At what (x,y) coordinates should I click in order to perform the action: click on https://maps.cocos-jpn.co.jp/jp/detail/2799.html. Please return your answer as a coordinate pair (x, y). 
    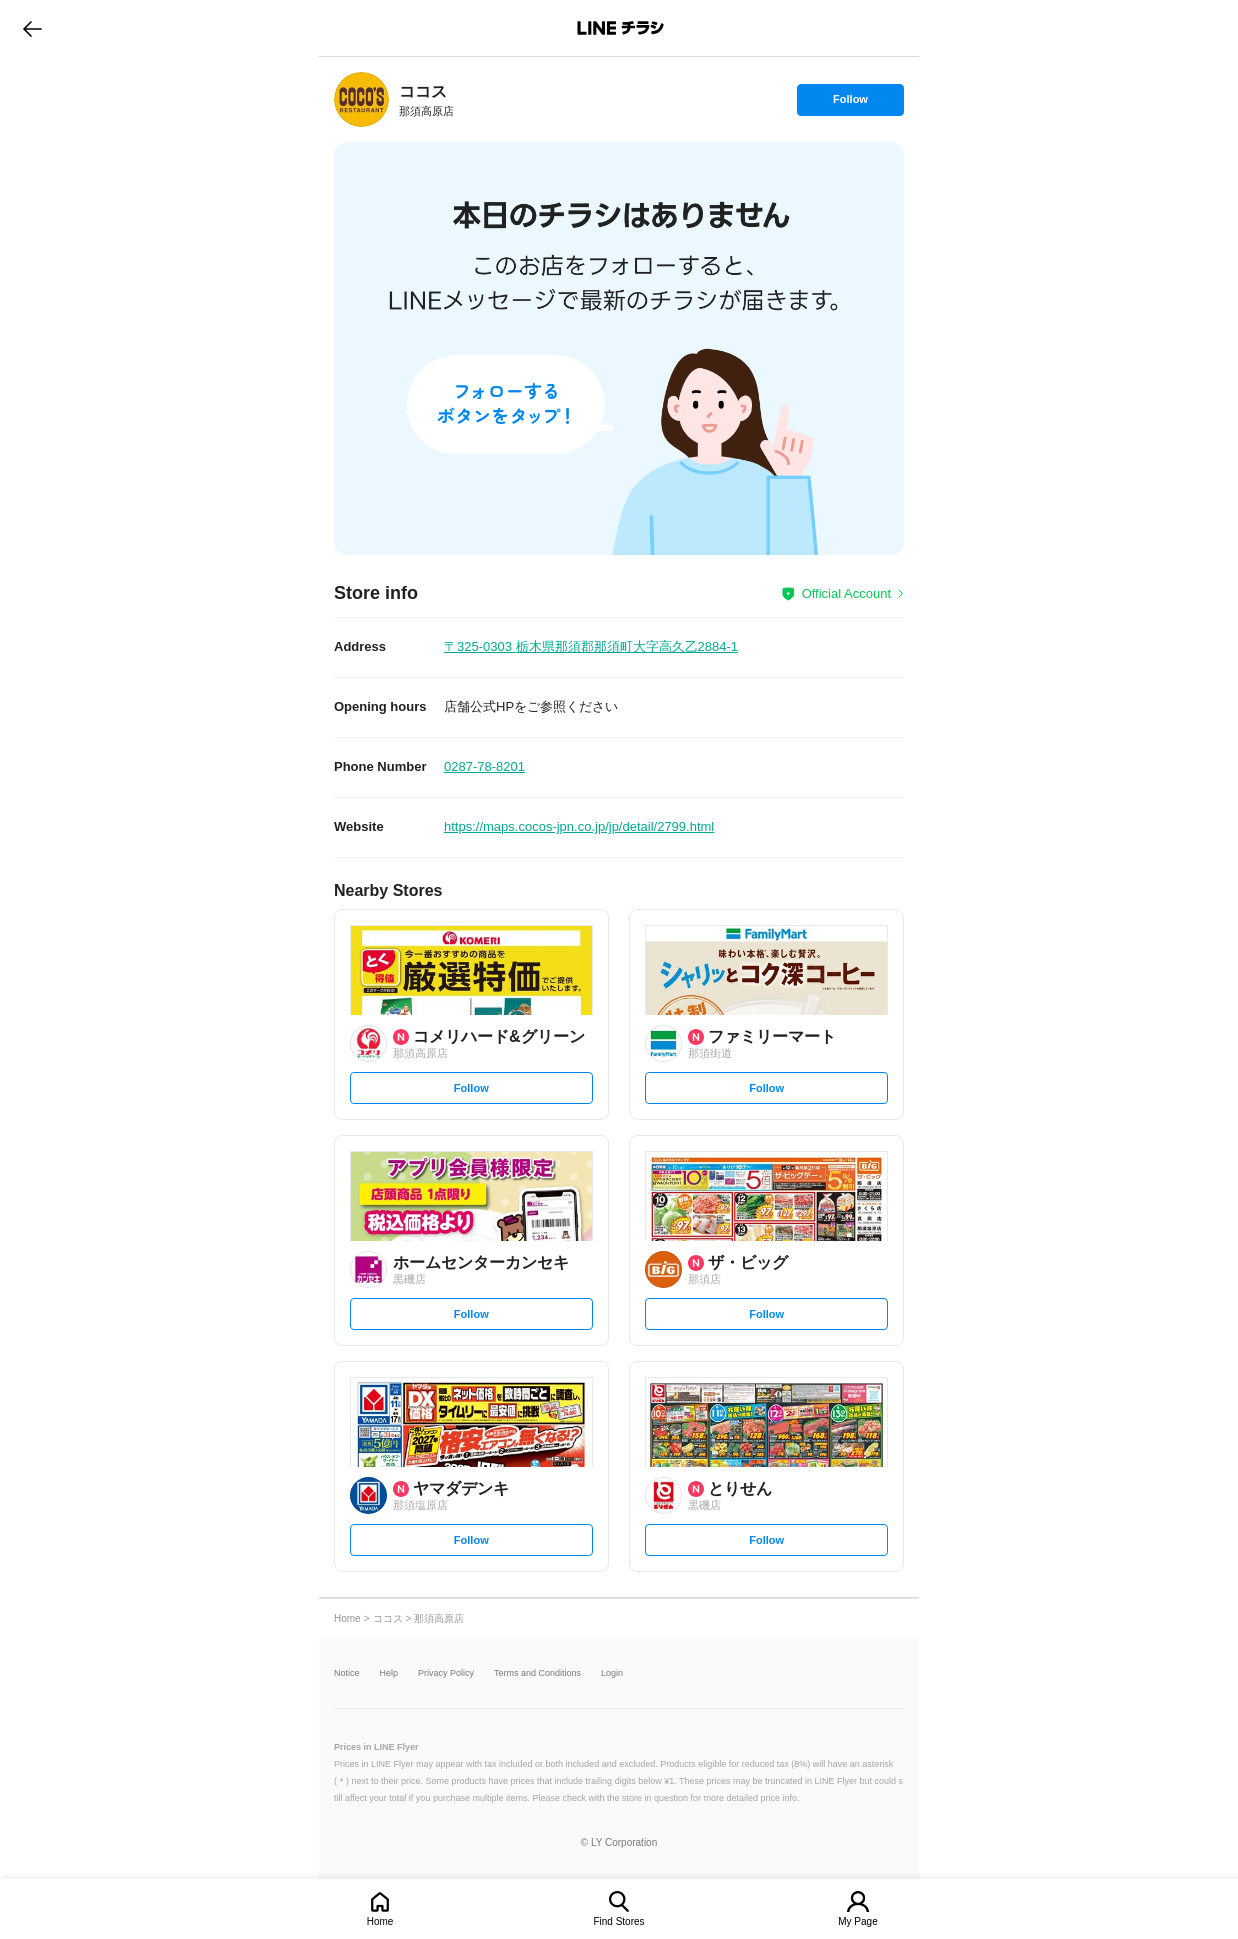
    Looking at the image, I should click on (579, 826).